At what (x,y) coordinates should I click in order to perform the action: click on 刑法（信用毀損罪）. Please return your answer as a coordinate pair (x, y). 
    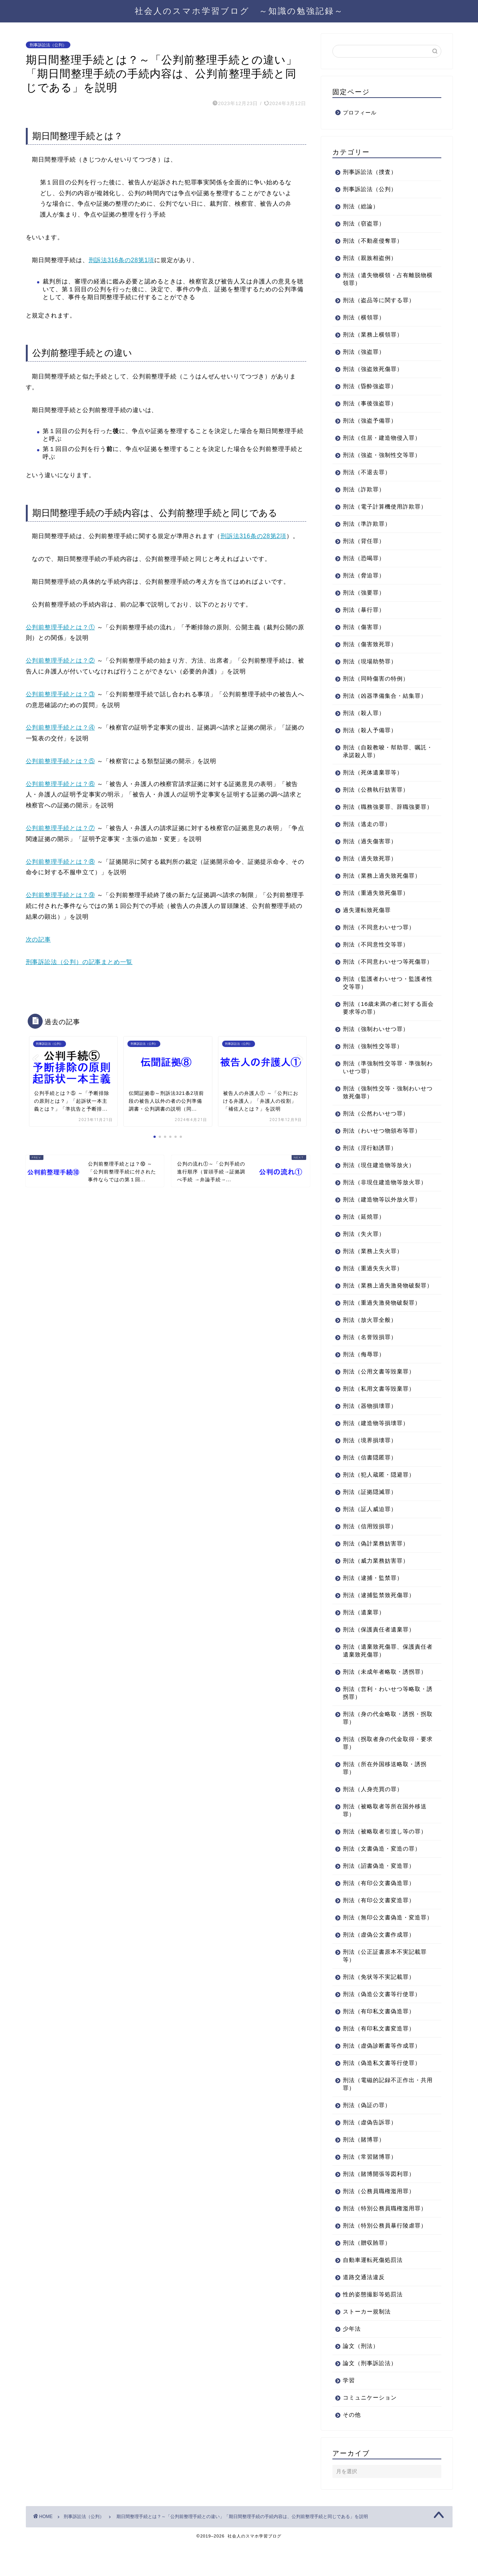
    Looking at the image, I should click on (370, 1550).